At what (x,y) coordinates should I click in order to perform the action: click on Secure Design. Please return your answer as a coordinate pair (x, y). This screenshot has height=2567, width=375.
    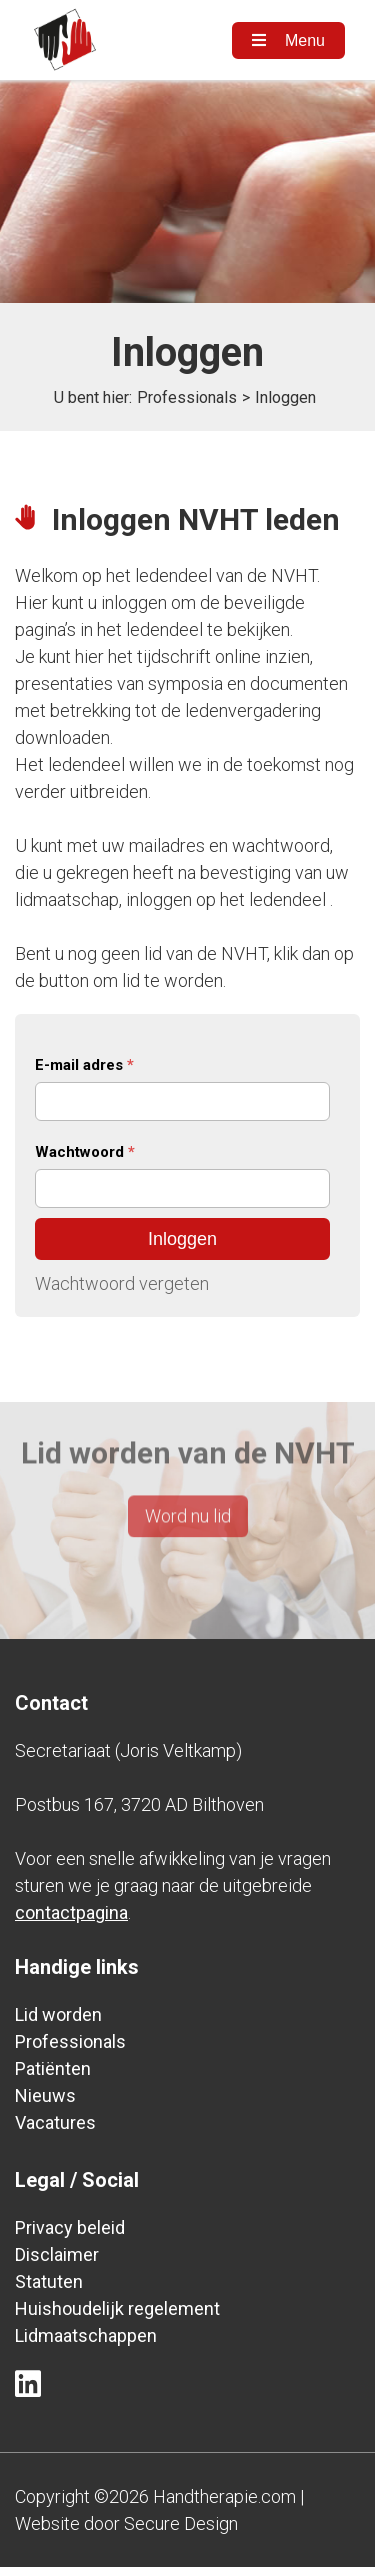
    Looking at the image, I should click on (181, 2523).